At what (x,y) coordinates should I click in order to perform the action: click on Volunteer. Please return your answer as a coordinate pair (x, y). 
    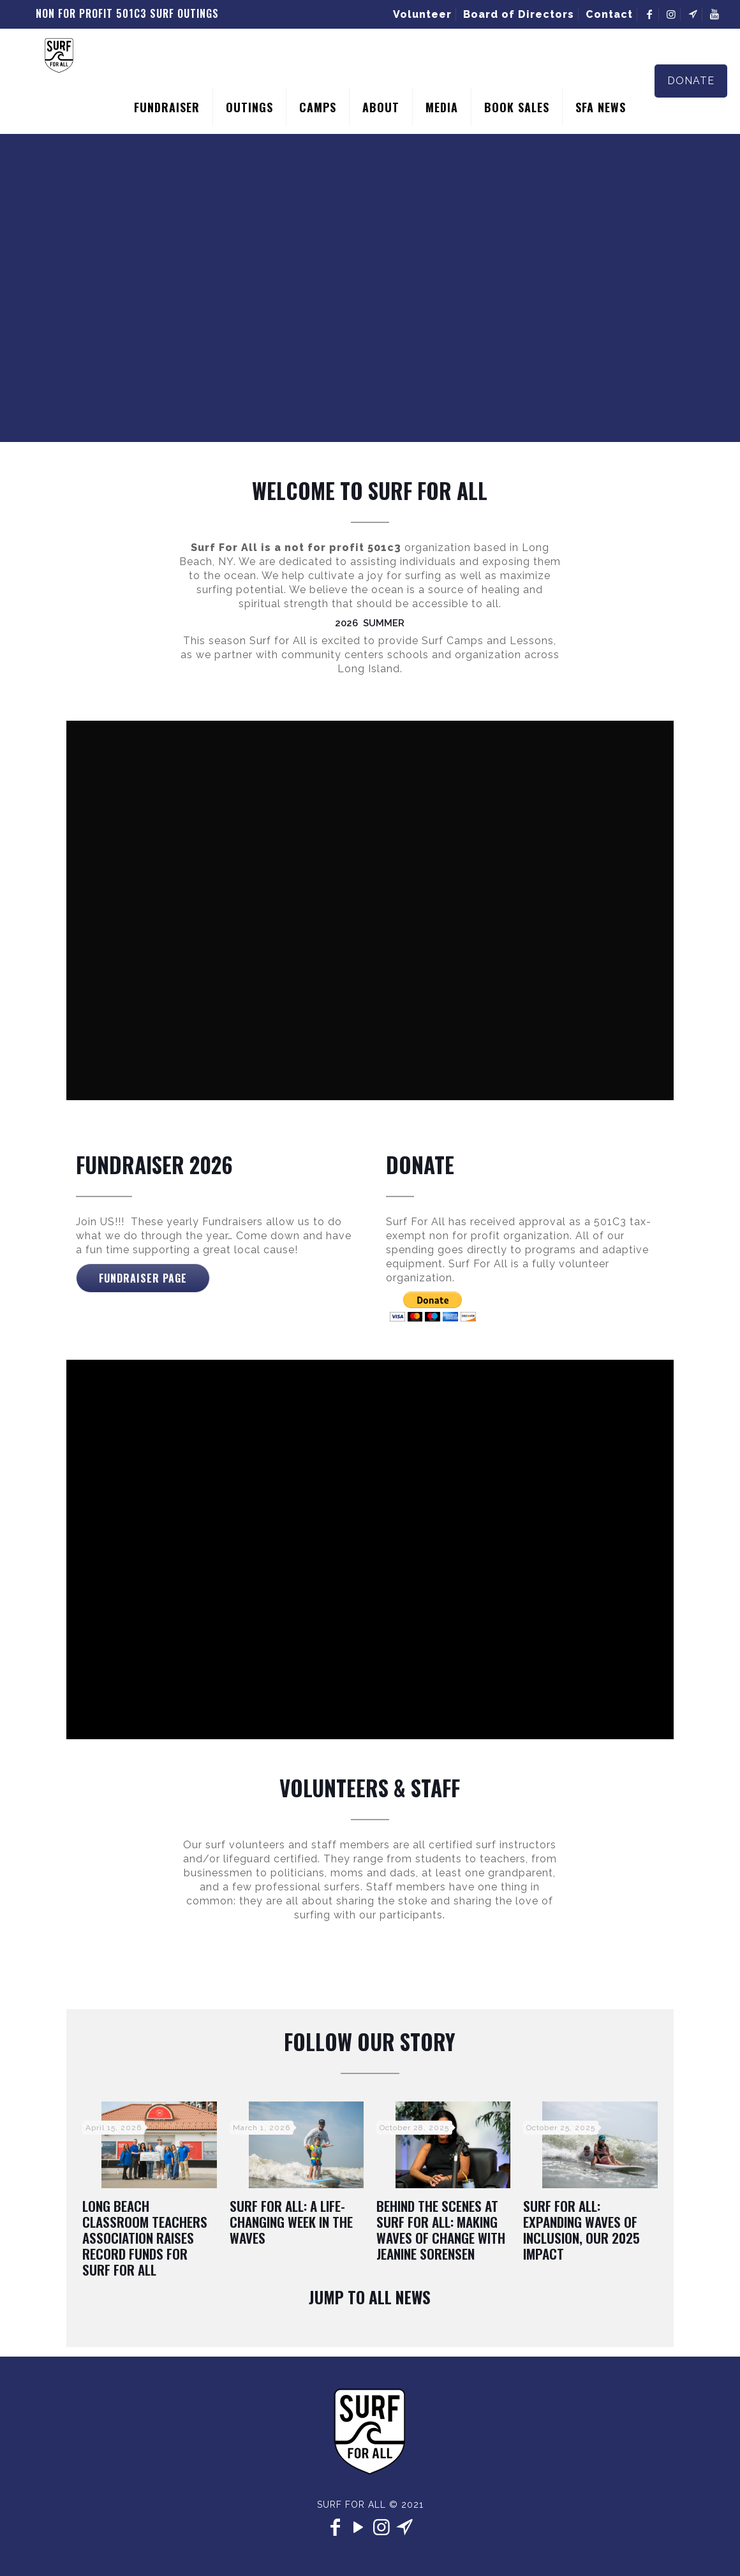
    Looking at the image, I should click on (422, 14).